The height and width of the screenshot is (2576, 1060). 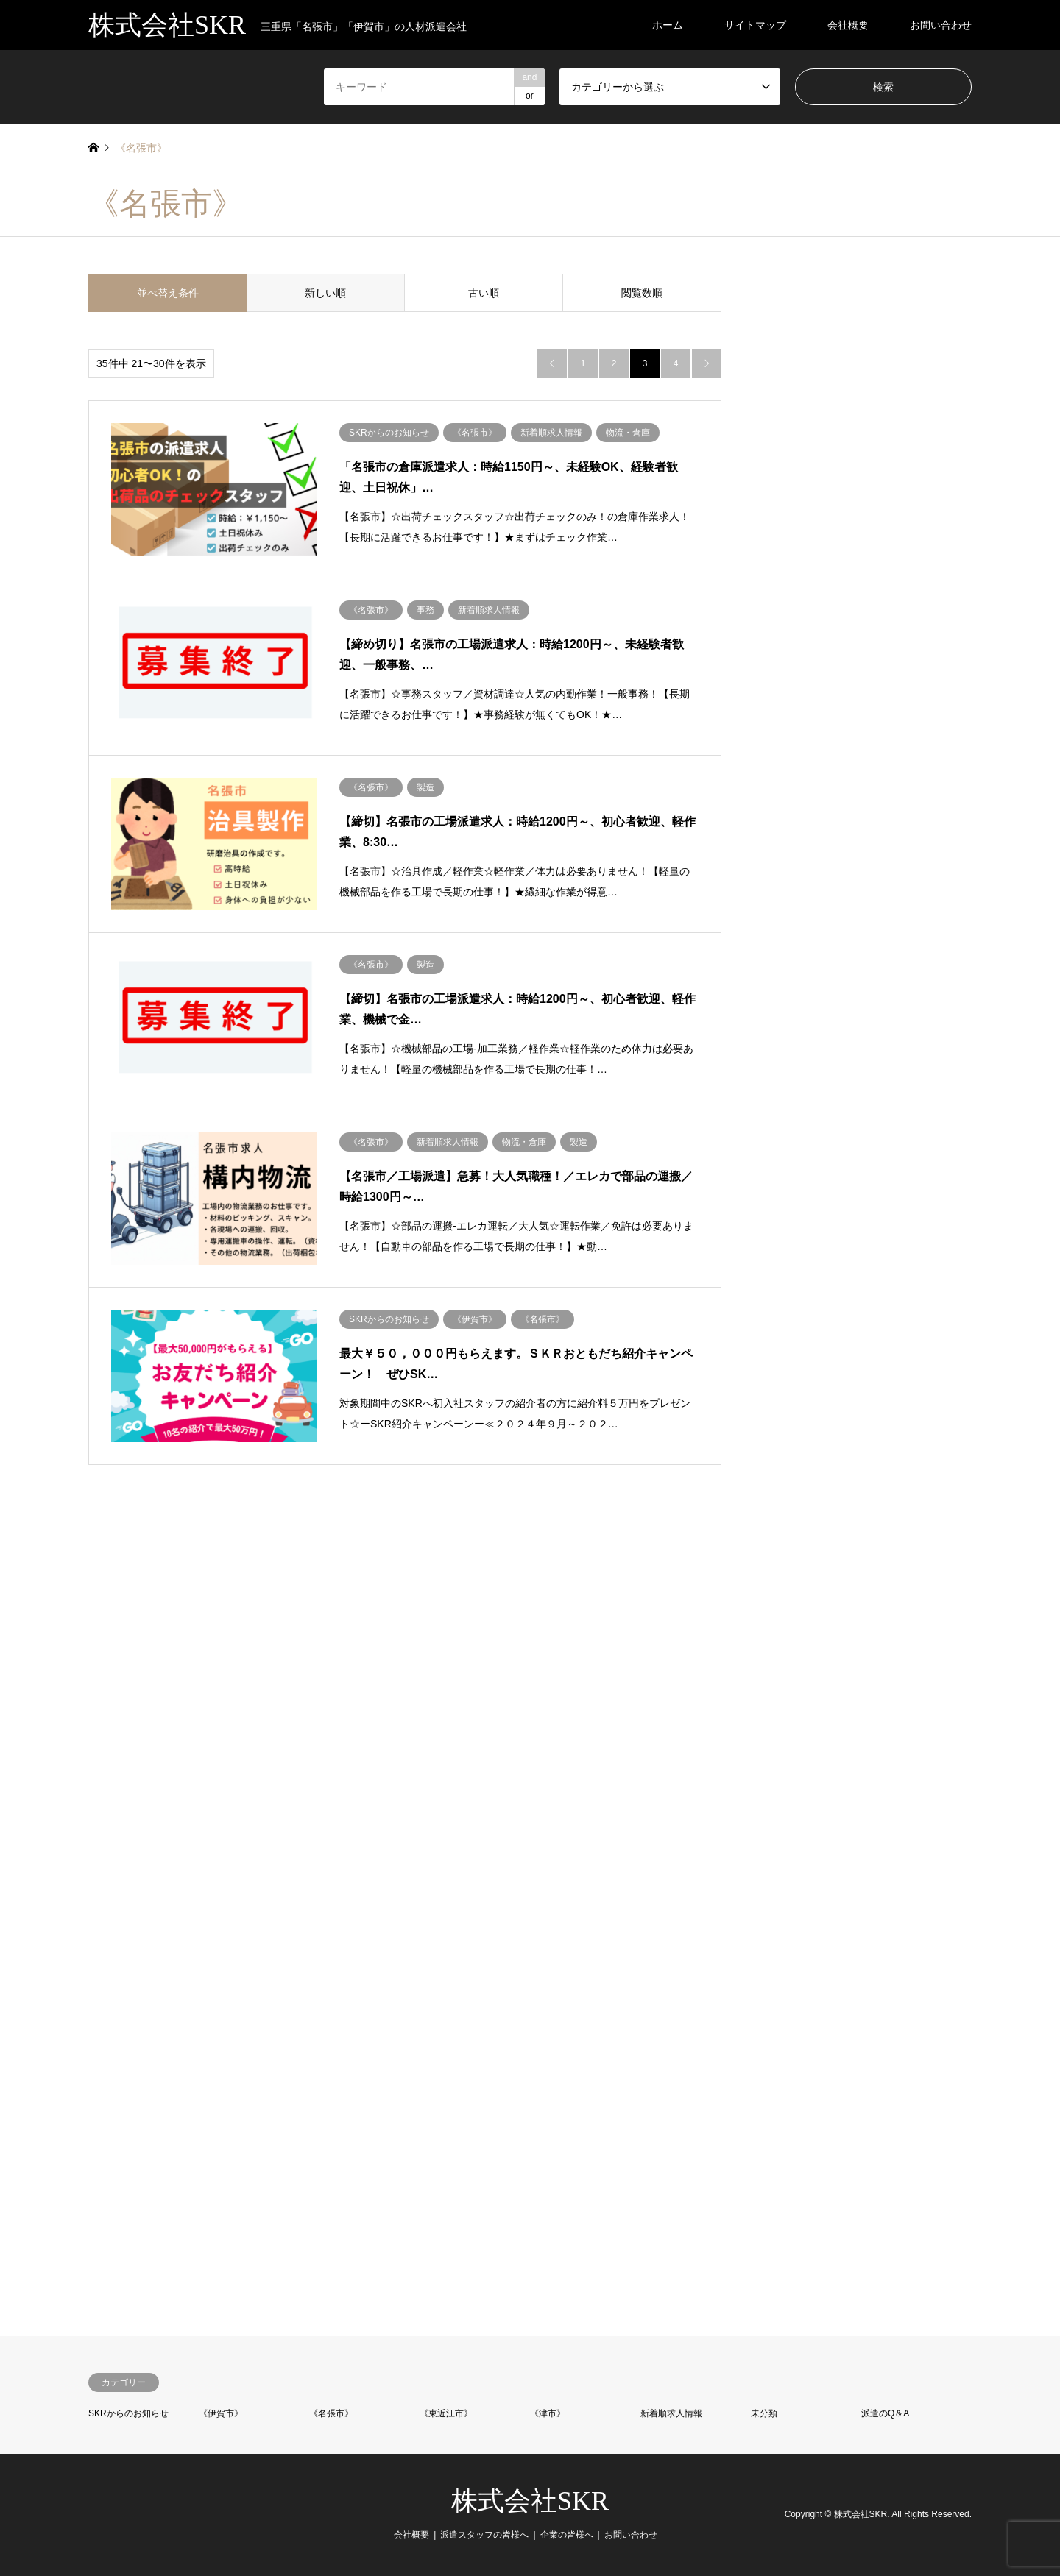 I want to click on 古い順, so click(x=483, y=293).